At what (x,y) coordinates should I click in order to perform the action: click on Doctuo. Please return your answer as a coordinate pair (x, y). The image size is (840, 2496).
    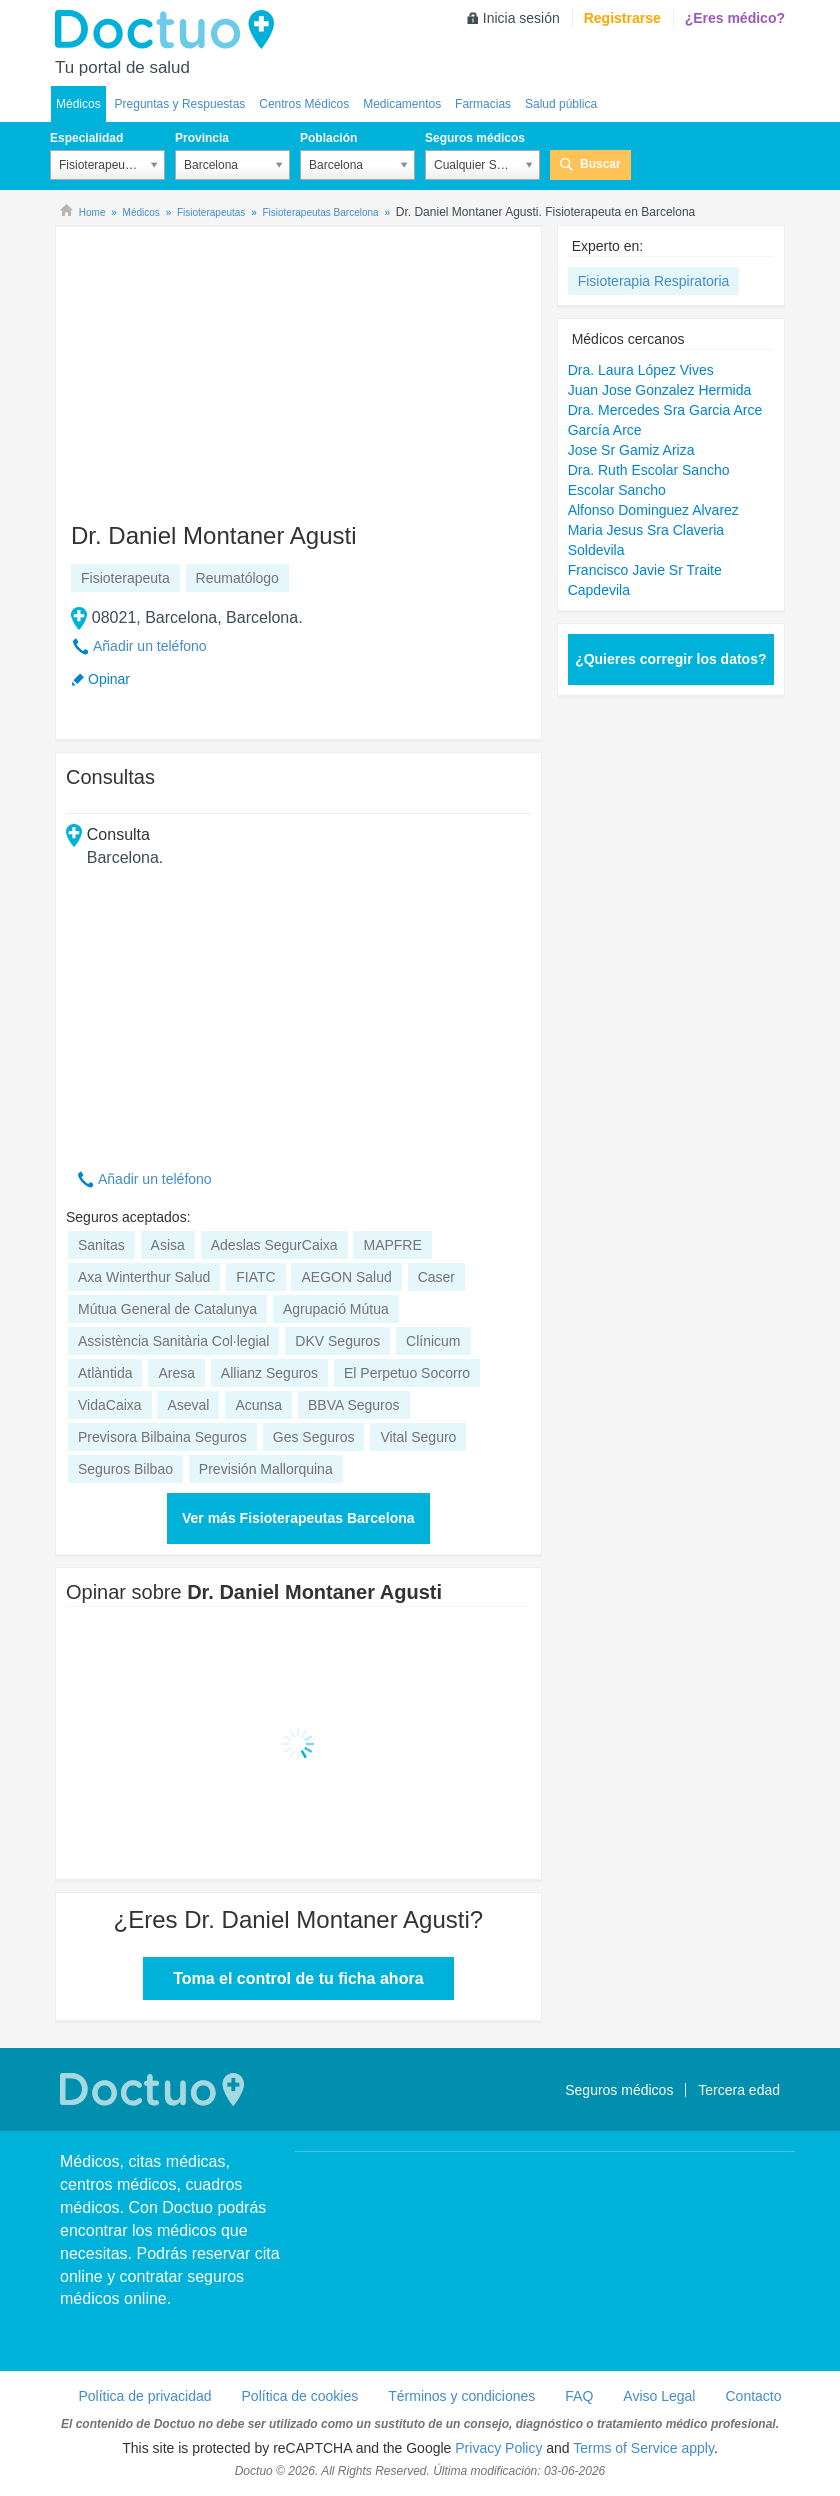
    Looking at the image, I should click on (170, 30).